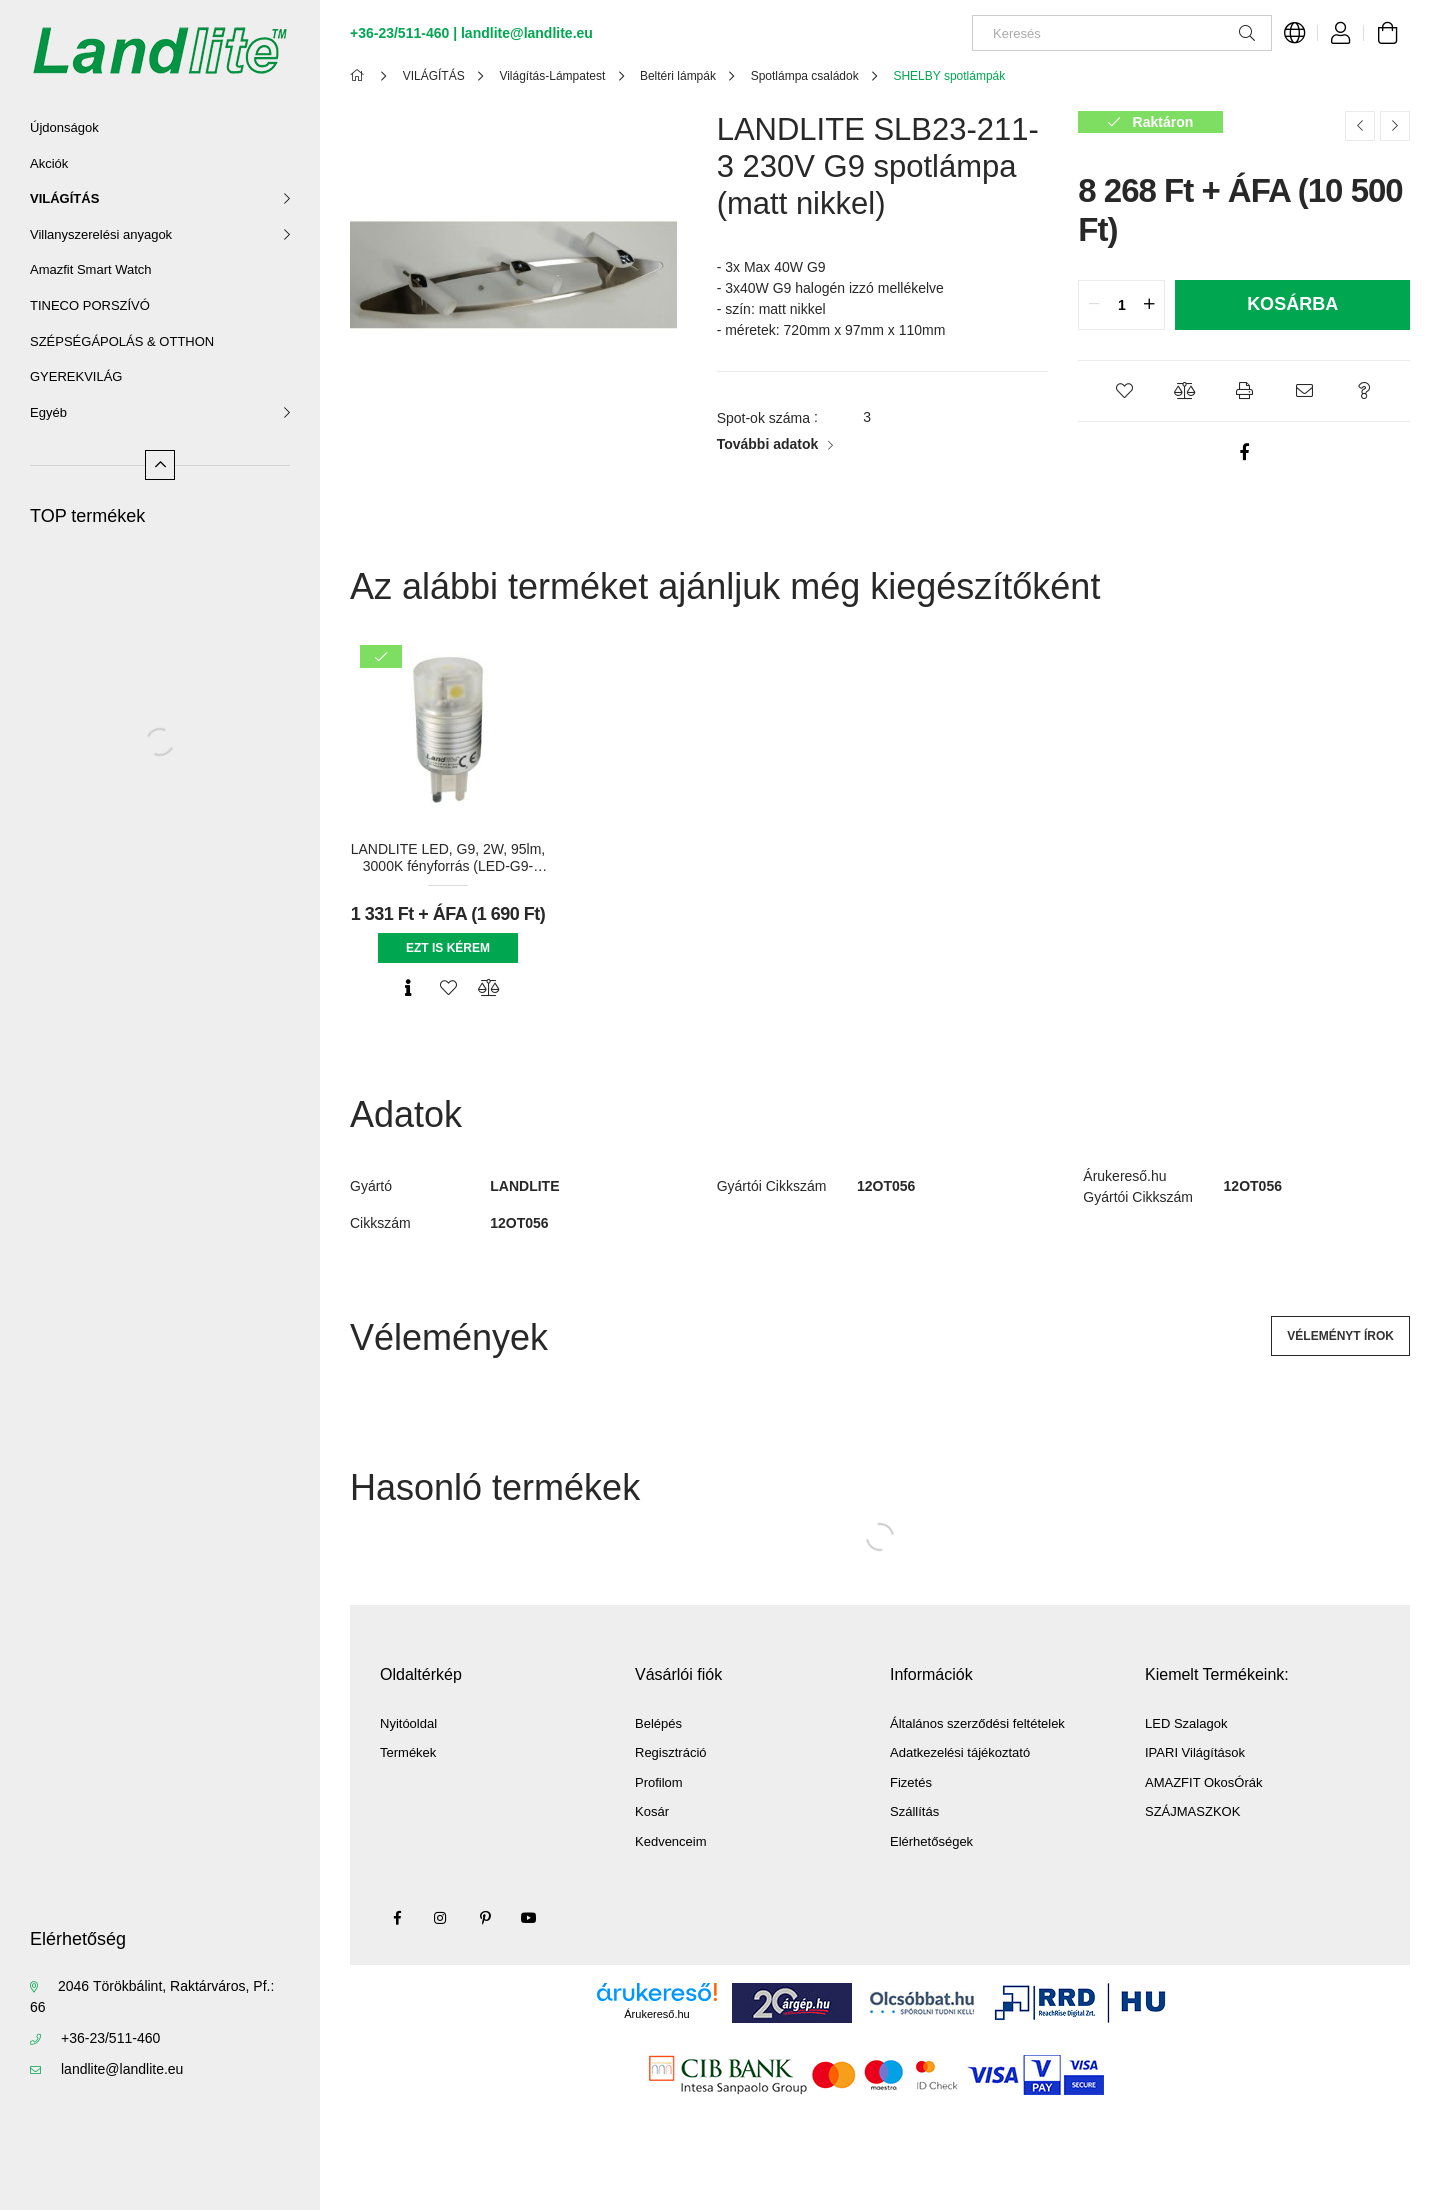 This screenshot has width=1440, height=2210. Describe the element at coordinates (485, 1918) in the screenshot. I see `pinterest` at that location.